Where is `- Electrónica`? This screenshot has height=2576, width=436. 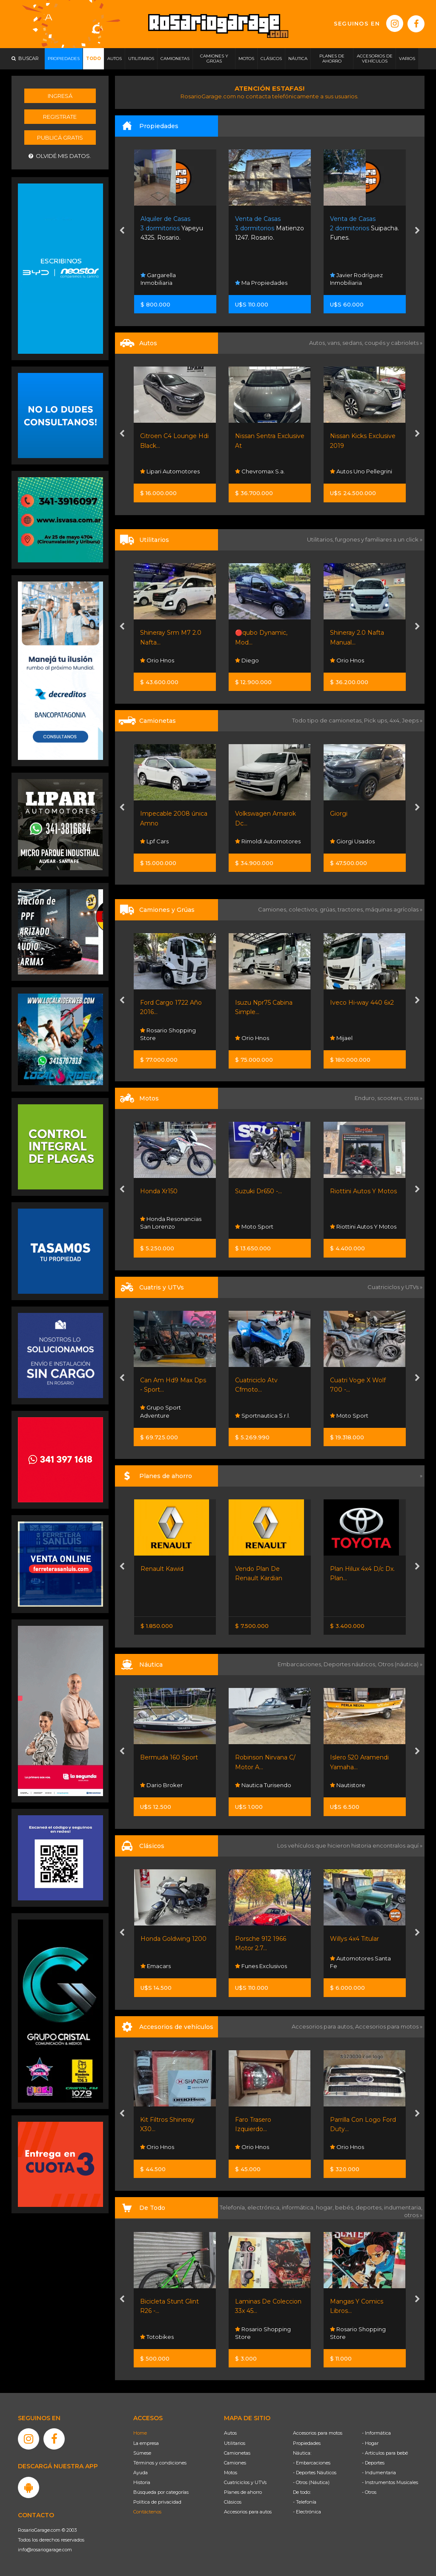 - Electrónica is located at coordinates (307, 2512).